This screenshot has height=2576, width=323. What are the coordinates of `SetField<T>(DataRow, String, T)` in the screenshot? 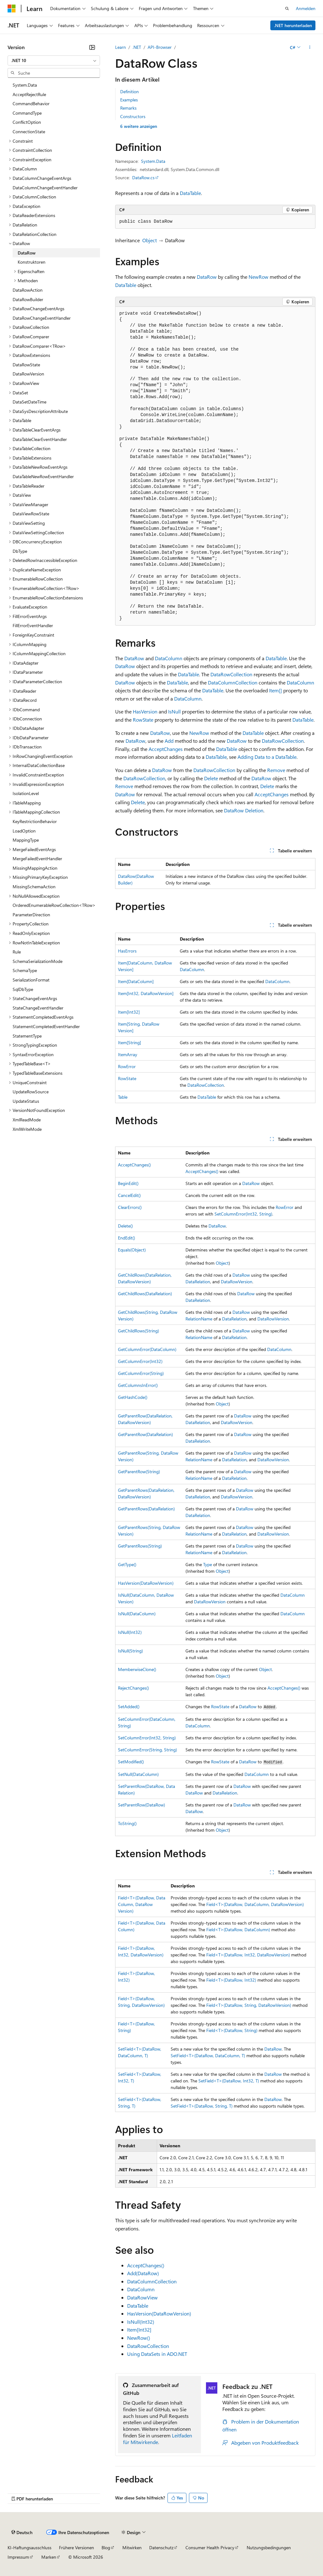 It's located at (201, 2106).